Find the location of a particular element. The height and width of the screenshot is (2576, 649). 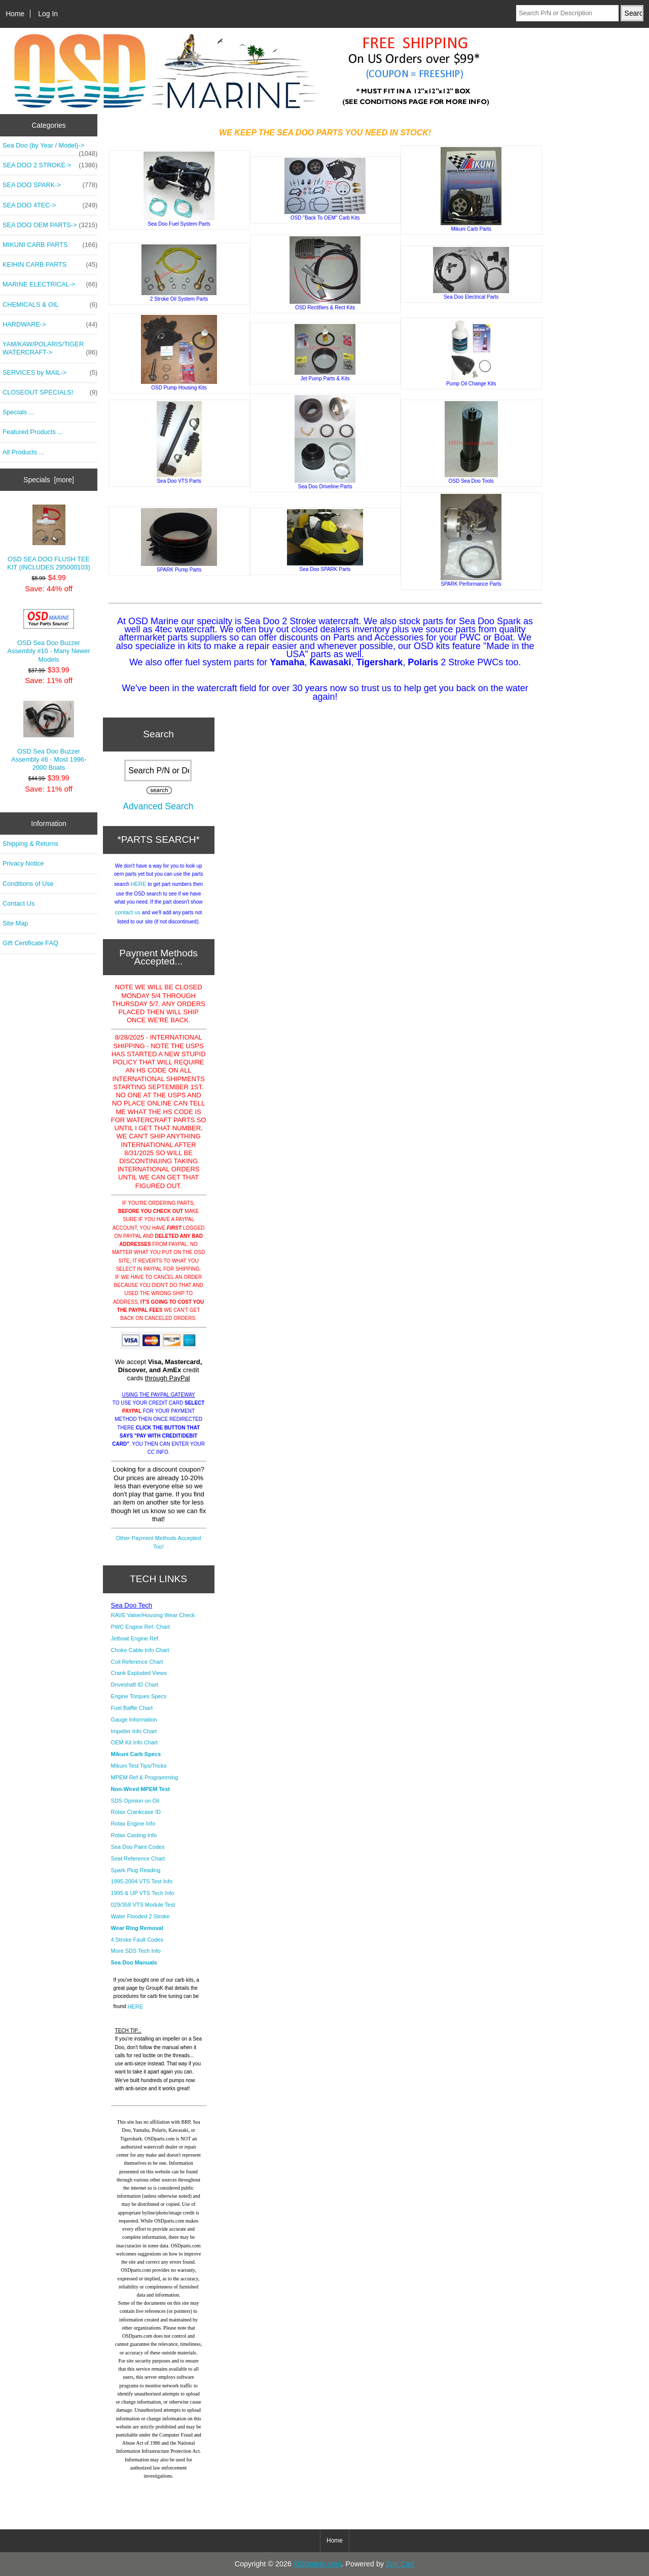

Impeller Info Chart is located at coordinates (134, 1731).